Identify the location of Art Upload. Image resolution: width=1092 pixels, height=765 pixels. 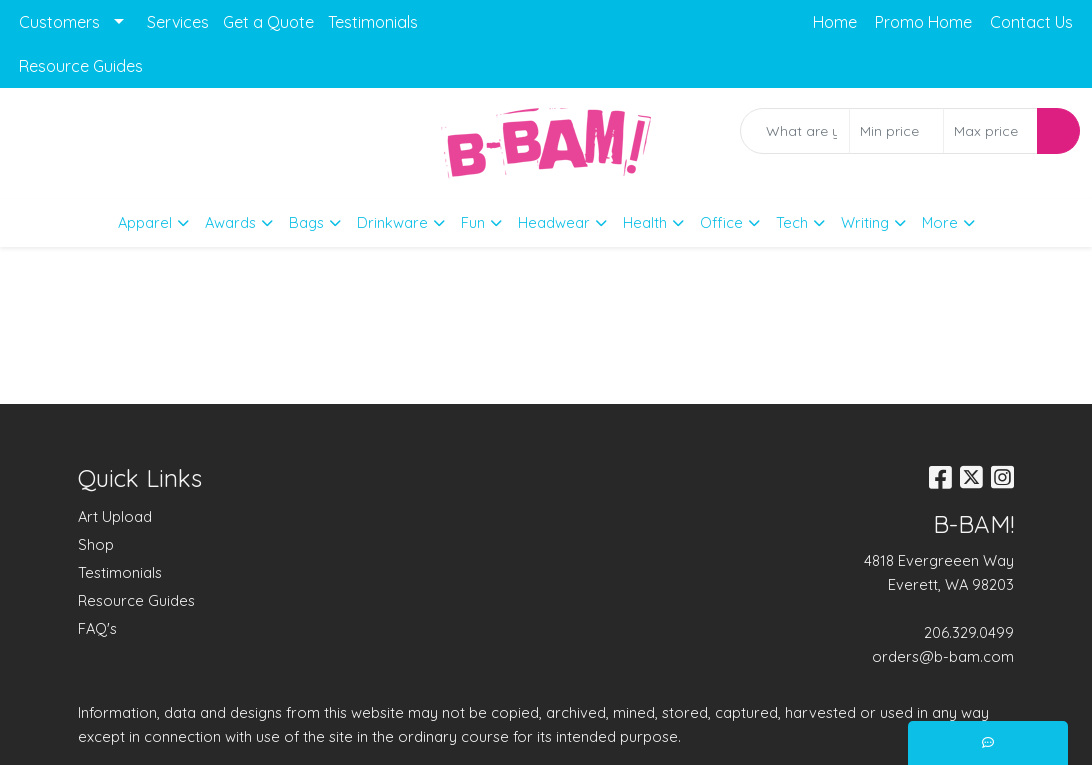
(115, 516).